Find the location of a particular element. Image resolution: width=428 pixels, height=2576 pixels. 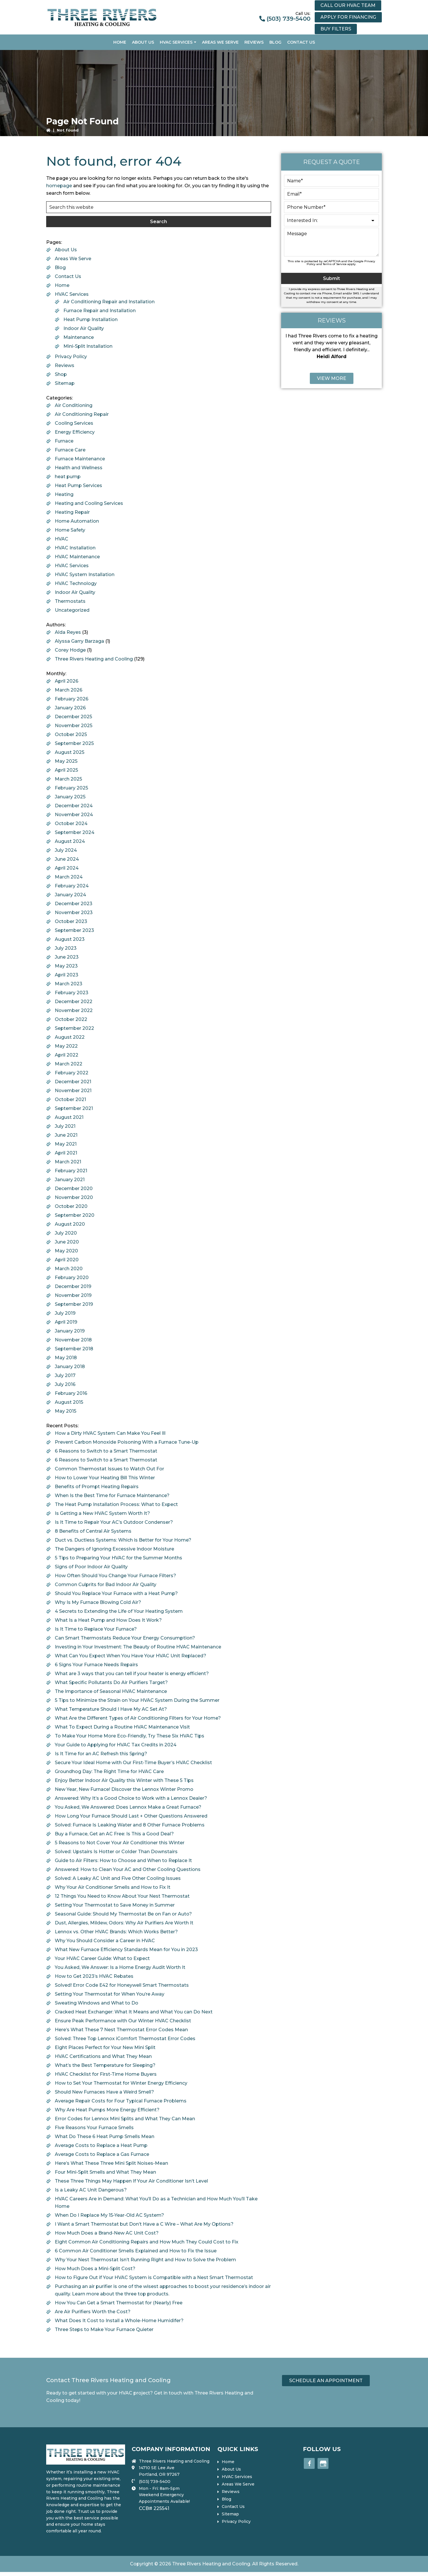

January 2019 is located at coordinates (70, 1331).